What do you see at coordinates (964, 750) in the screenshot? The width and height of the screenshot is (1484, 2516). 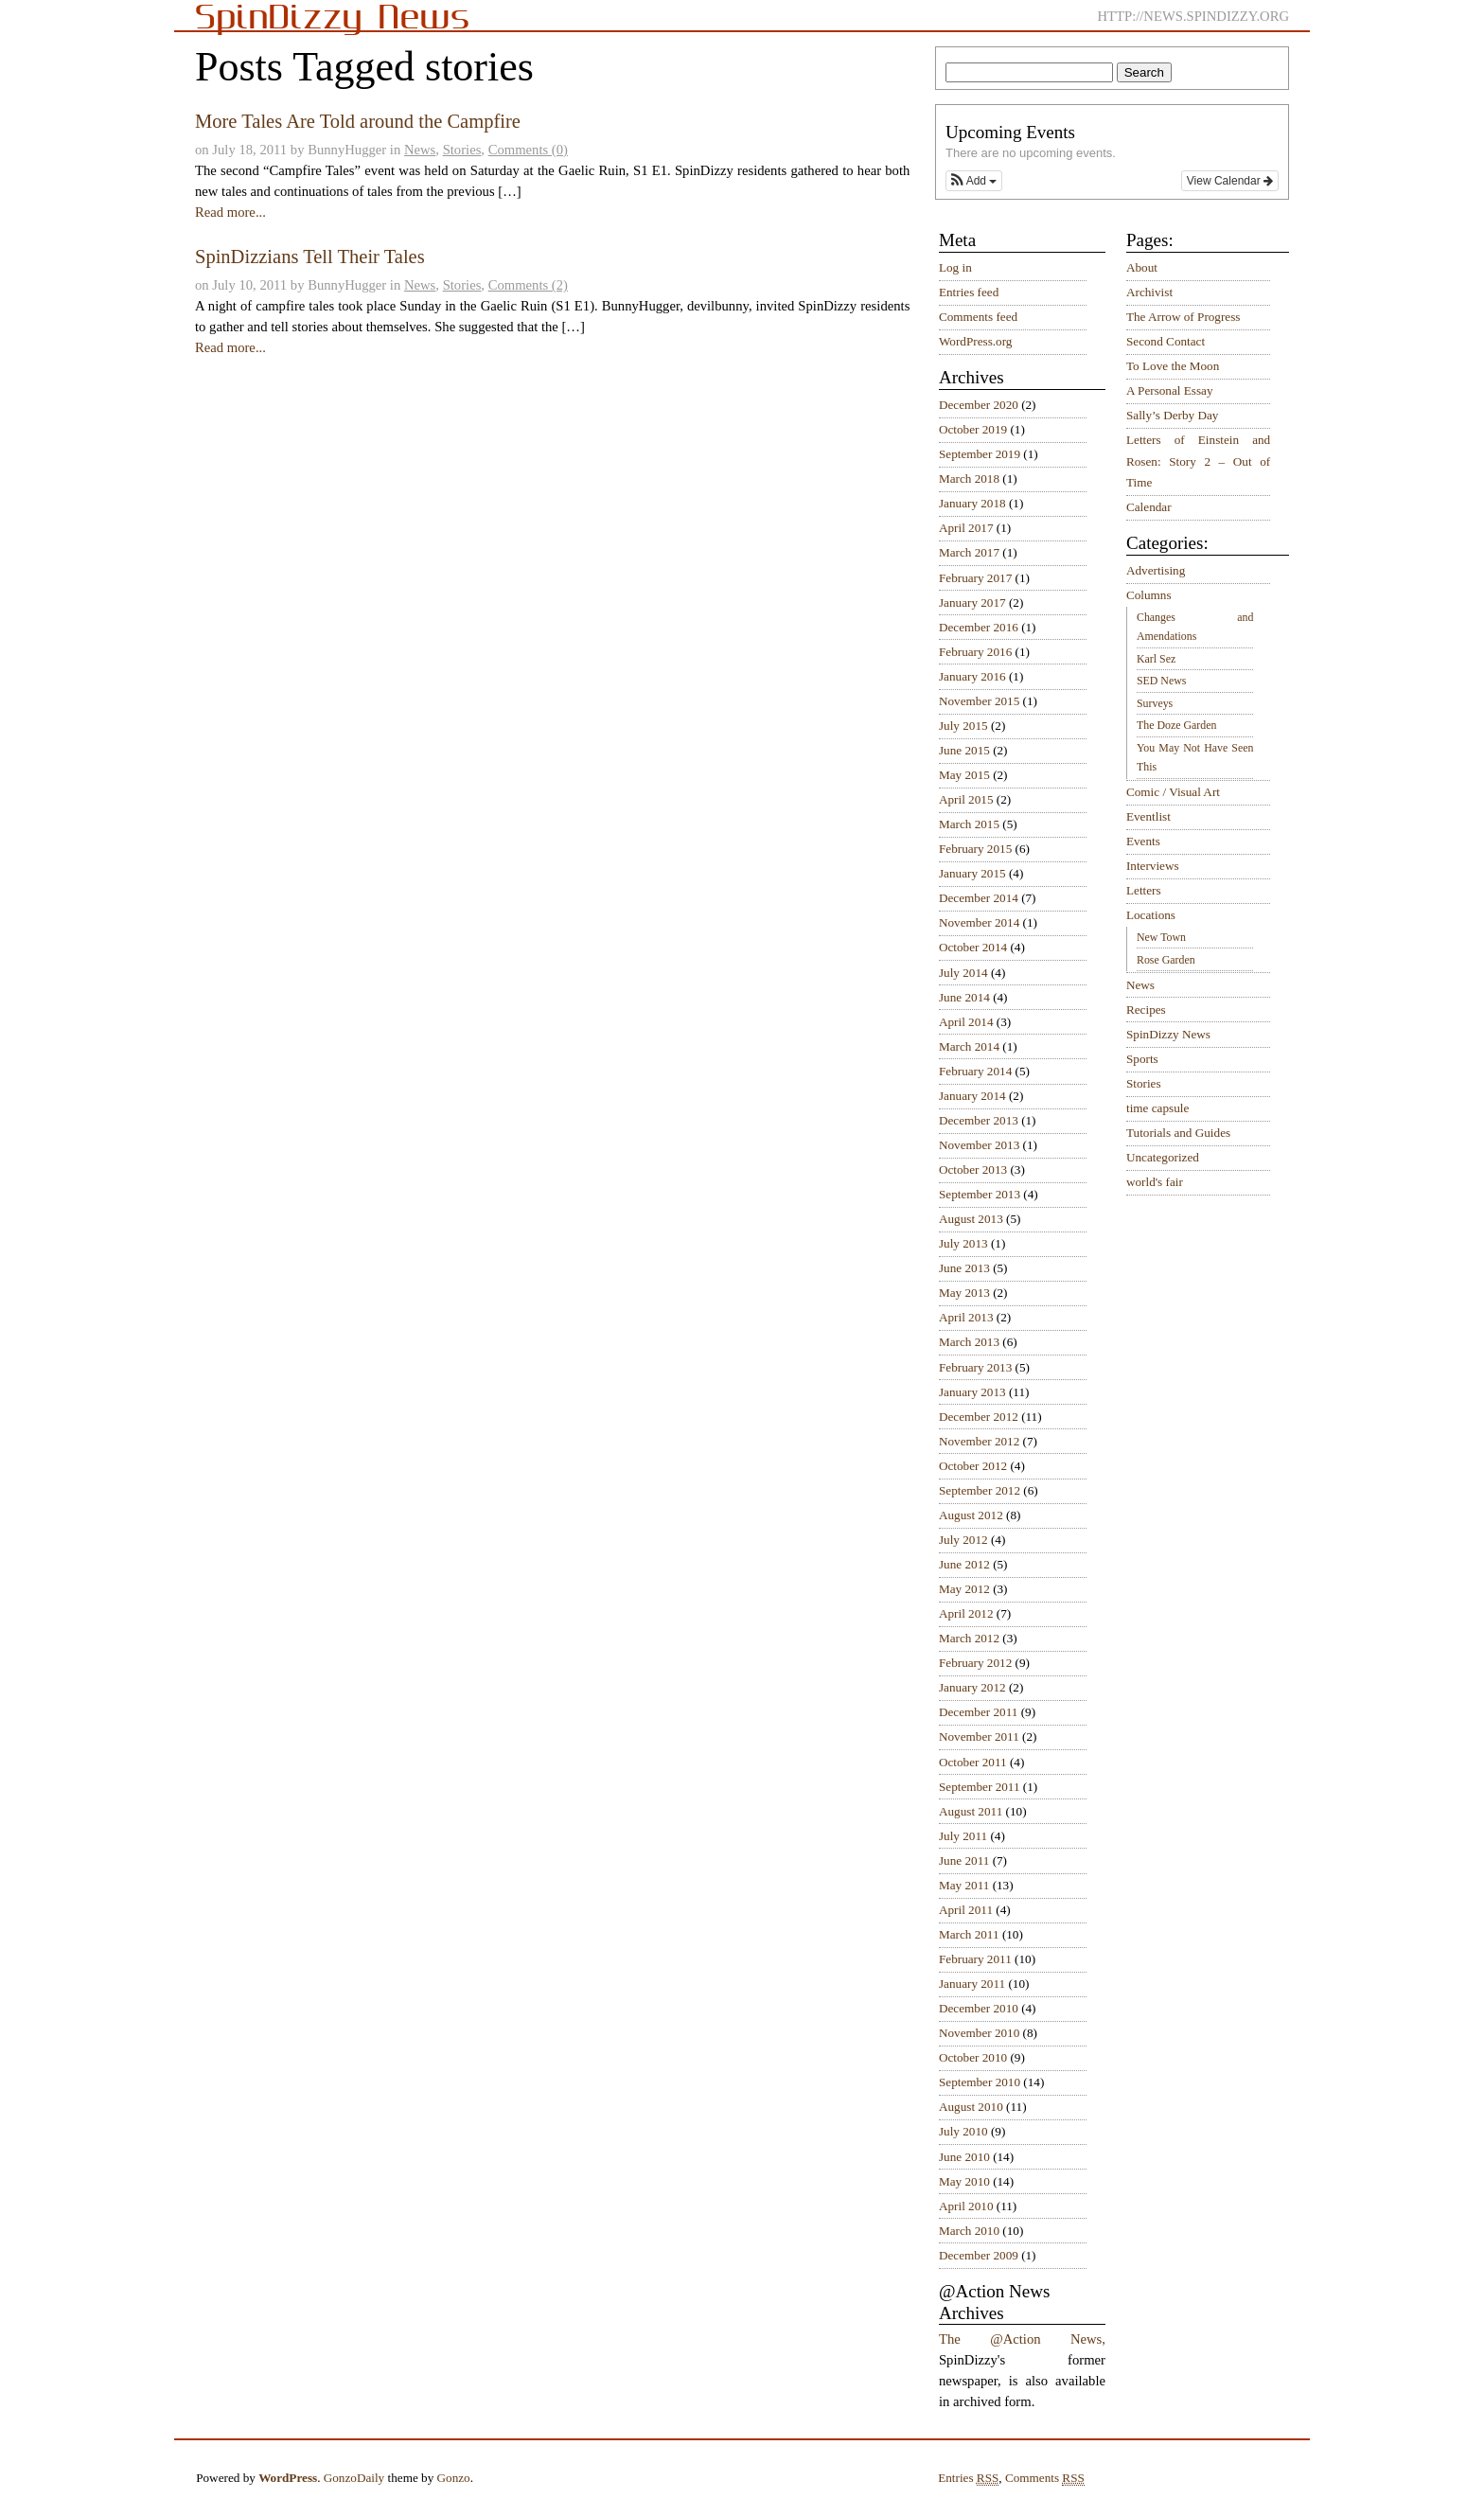 I see `June 2015` at bounding box center [964, 750].